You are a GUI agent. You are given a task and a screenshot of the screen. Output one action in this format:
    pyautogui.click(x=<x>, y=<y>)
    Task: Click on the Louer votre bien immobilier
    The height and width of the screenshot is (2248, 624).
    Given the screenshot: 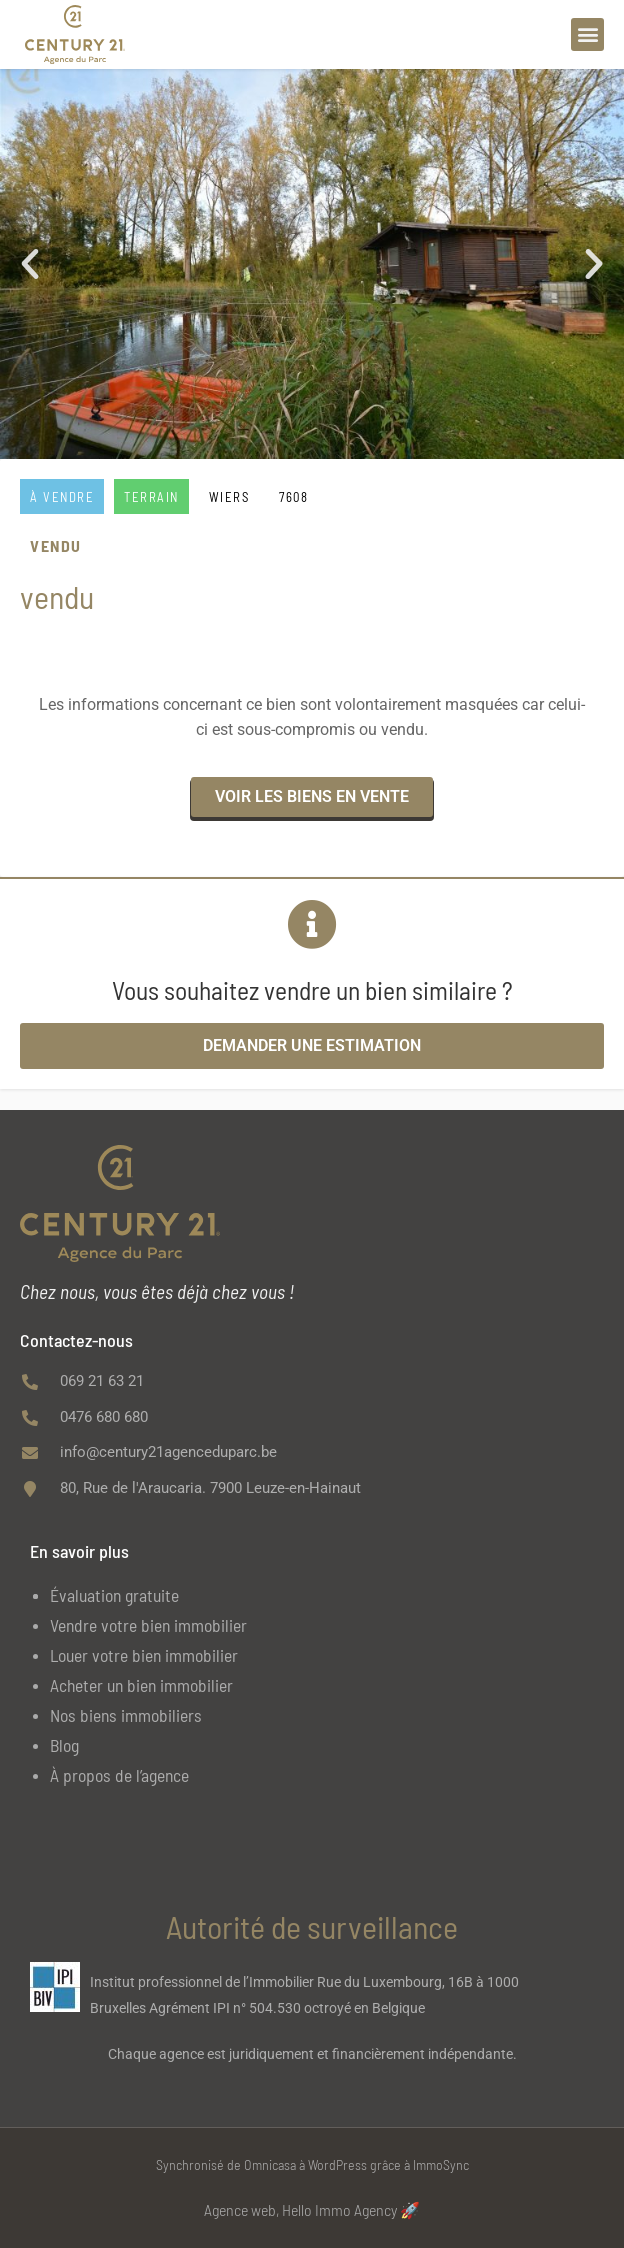 What is the action you would take?
    pyautogui.click(x=144, y=1655)
    